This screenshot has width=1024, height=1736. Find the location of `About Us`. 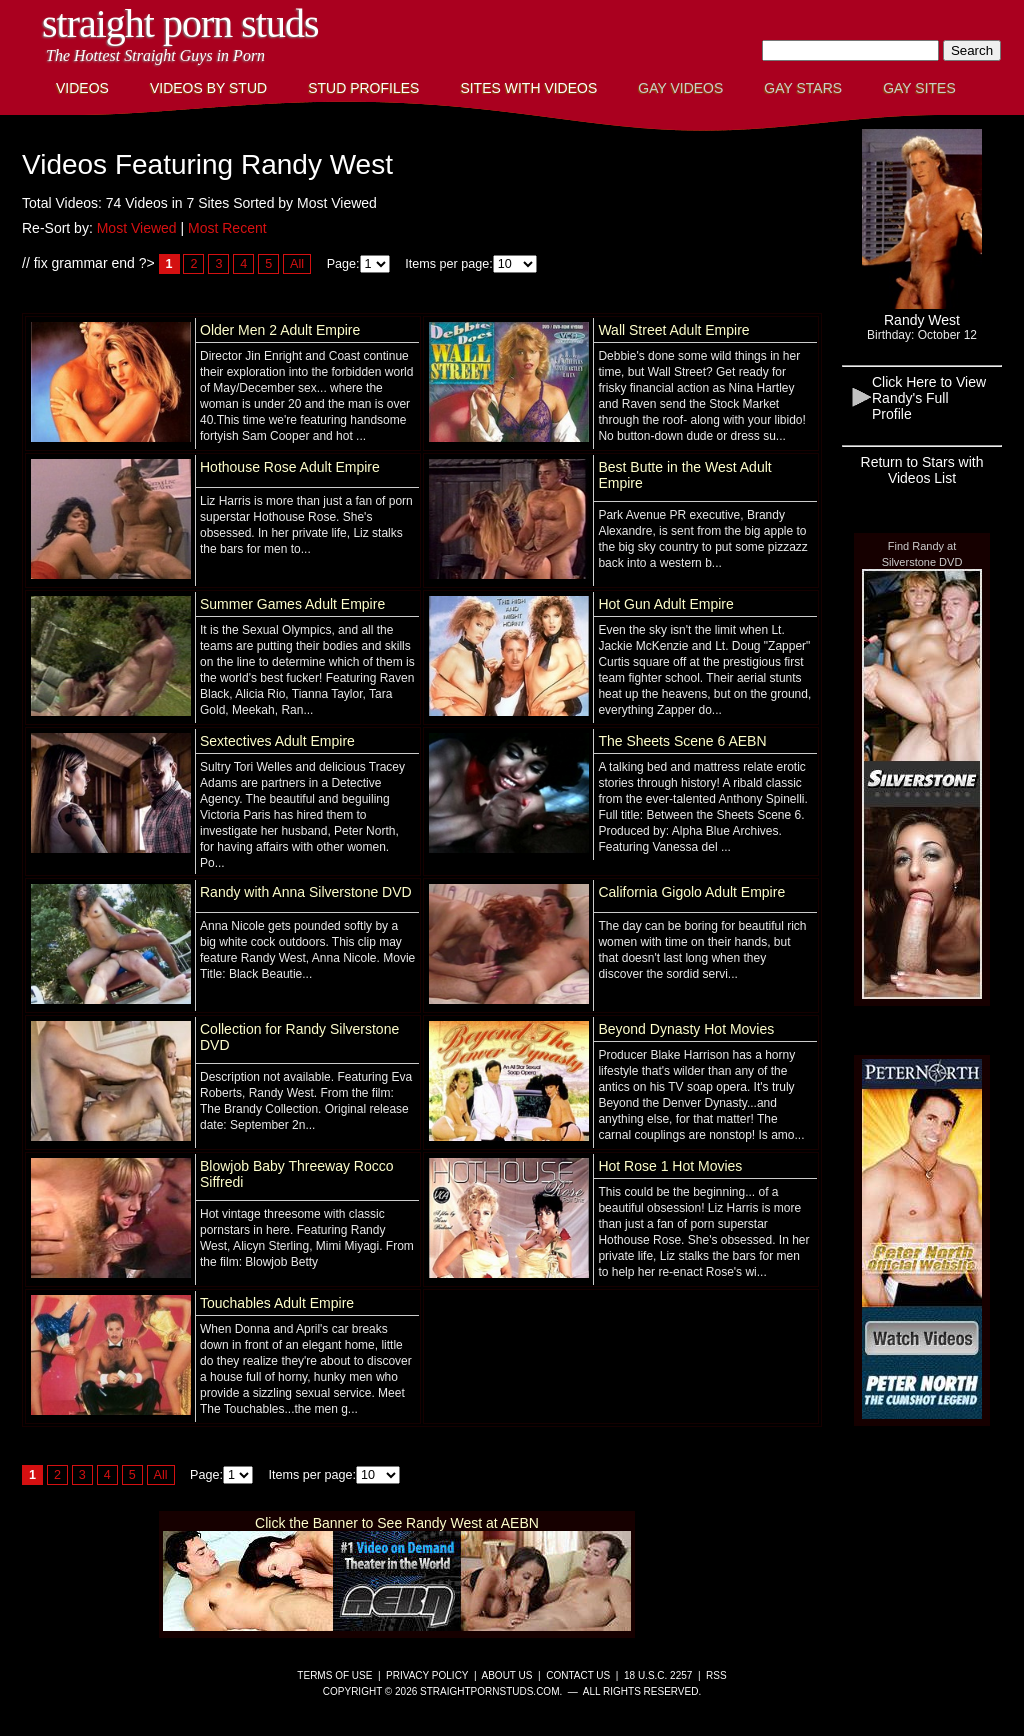

About Us is located at coordinates (507, 1675).